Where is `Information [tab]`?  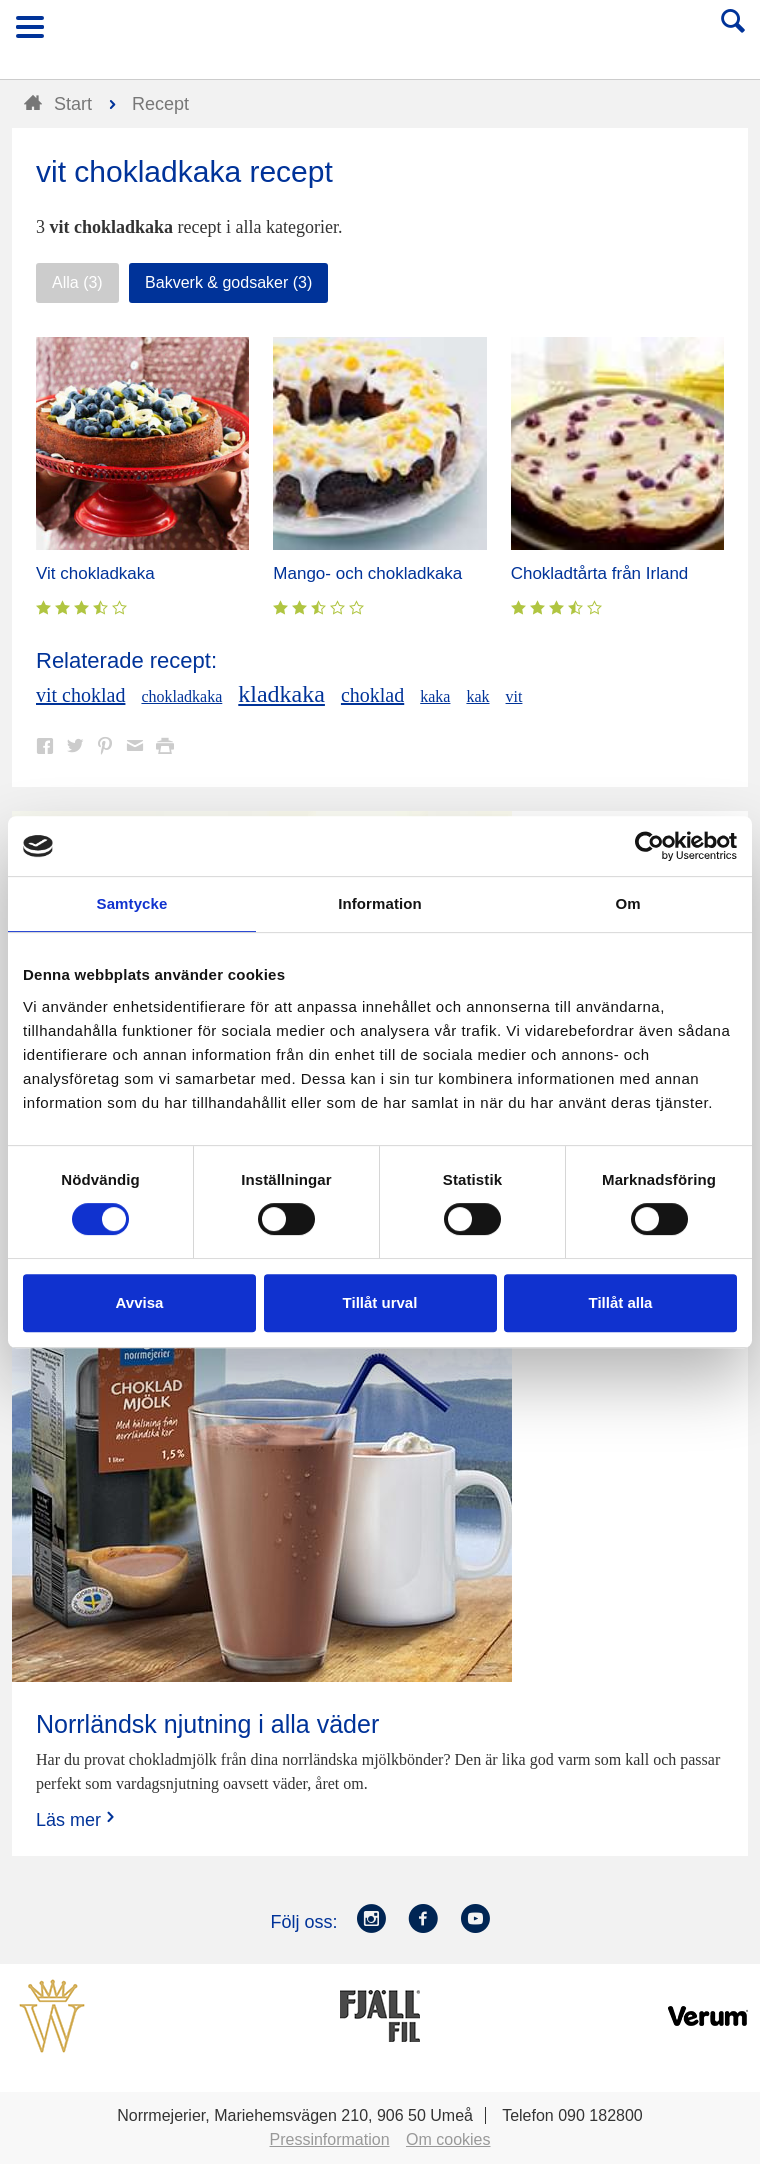 Information [tab] is located at coordinates (380, 903).